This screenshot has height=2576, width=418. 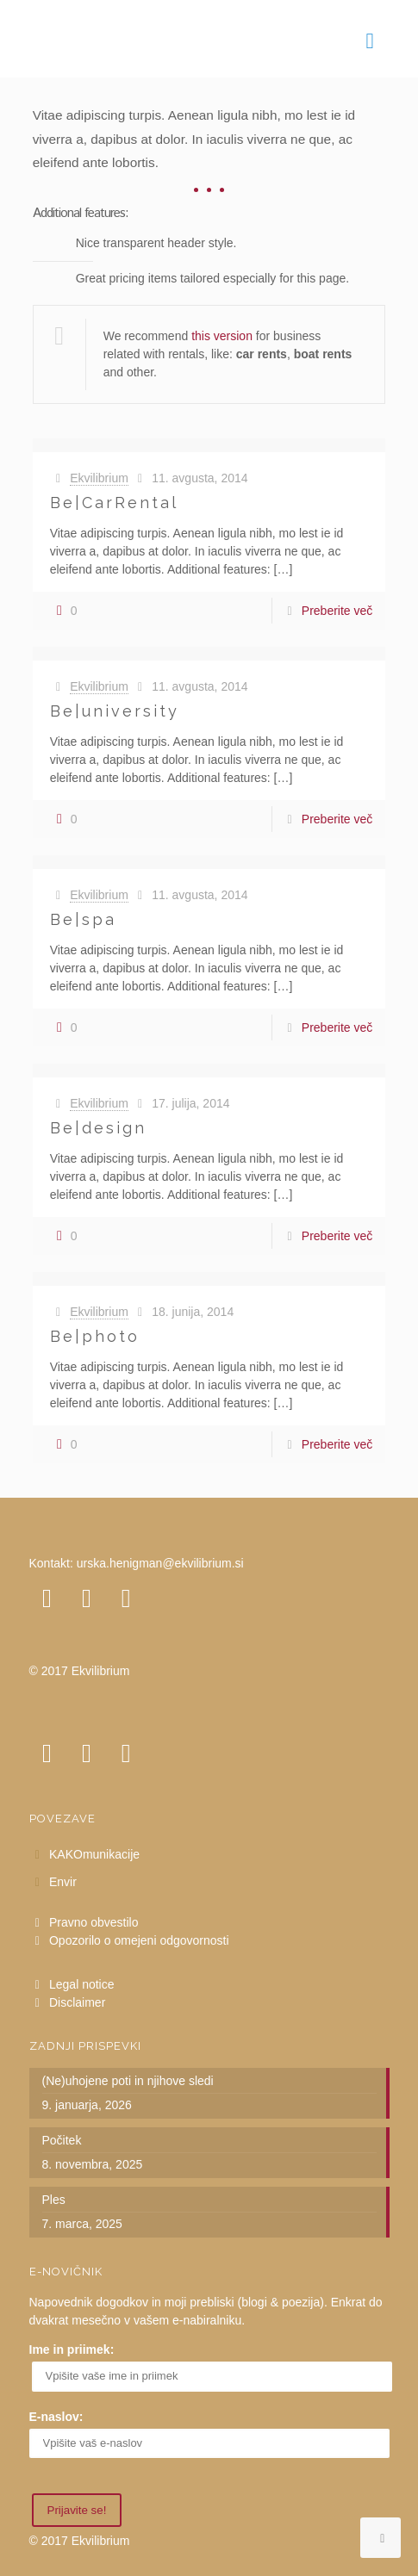 What do you see at coordinates (54, 2200) in the screenshot?
I see `Ples` at bounding box center [54, 2200].